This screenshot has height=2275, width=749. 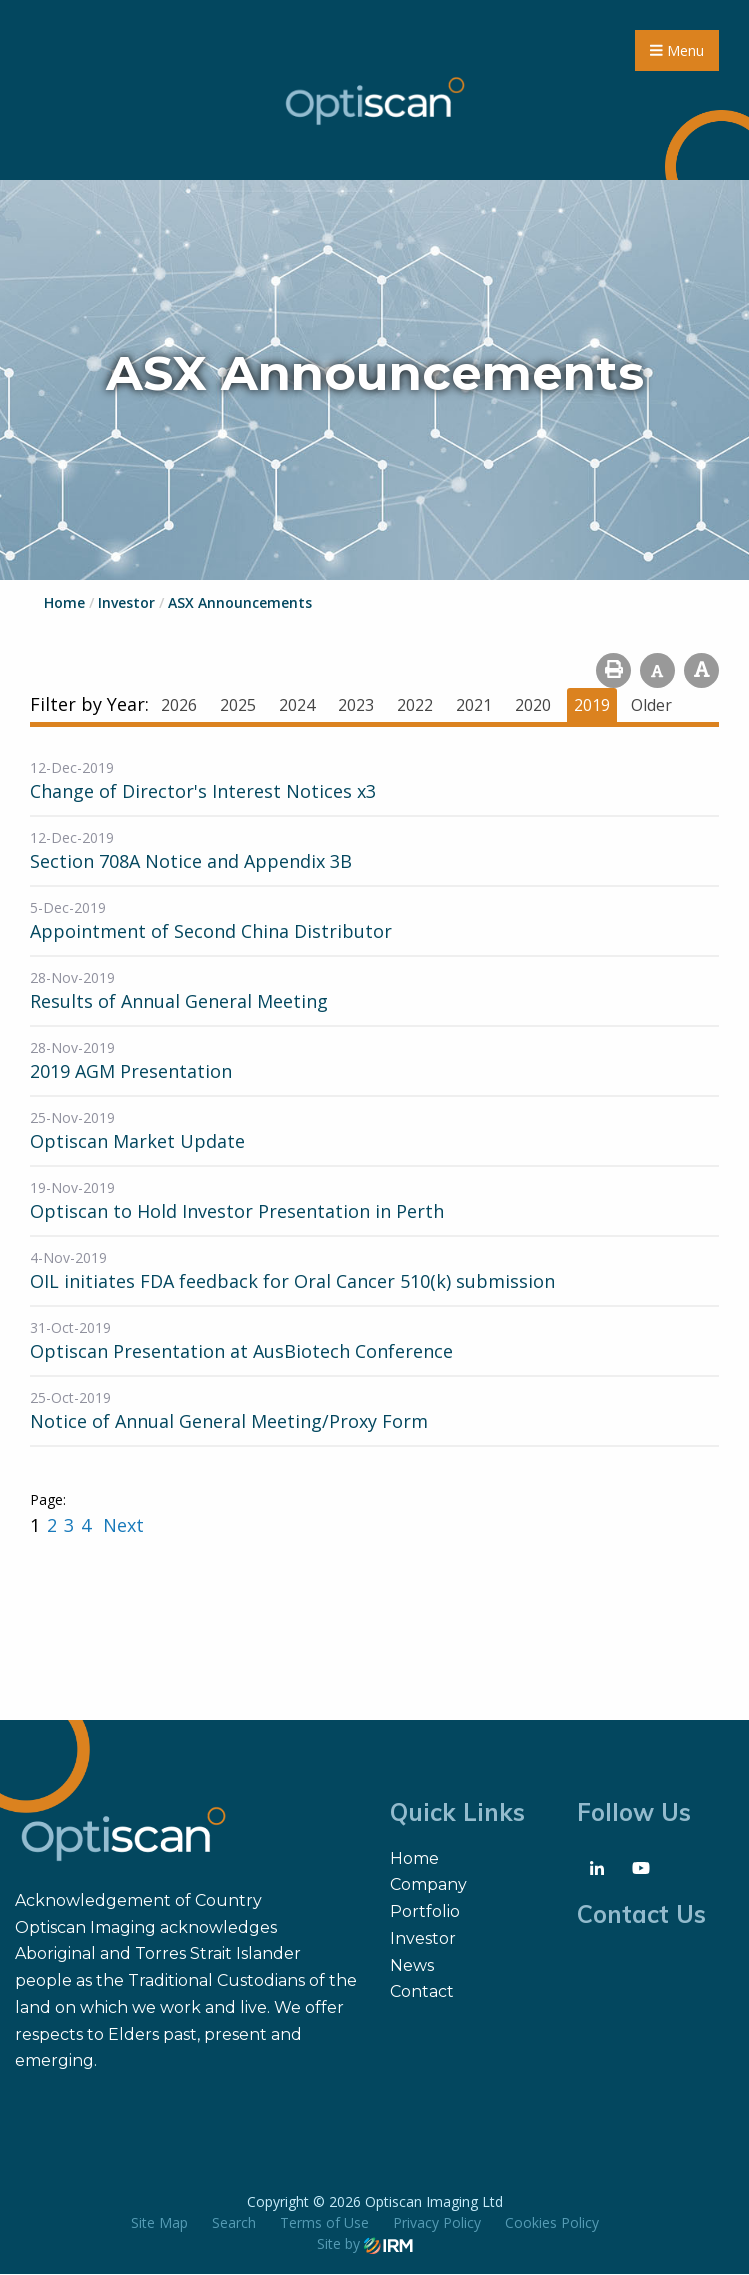 What do you see at coordinates (203, 792) in the screenshot?
I see `Change of Director's Interest Notices x3` at bounding box center [203, 792].